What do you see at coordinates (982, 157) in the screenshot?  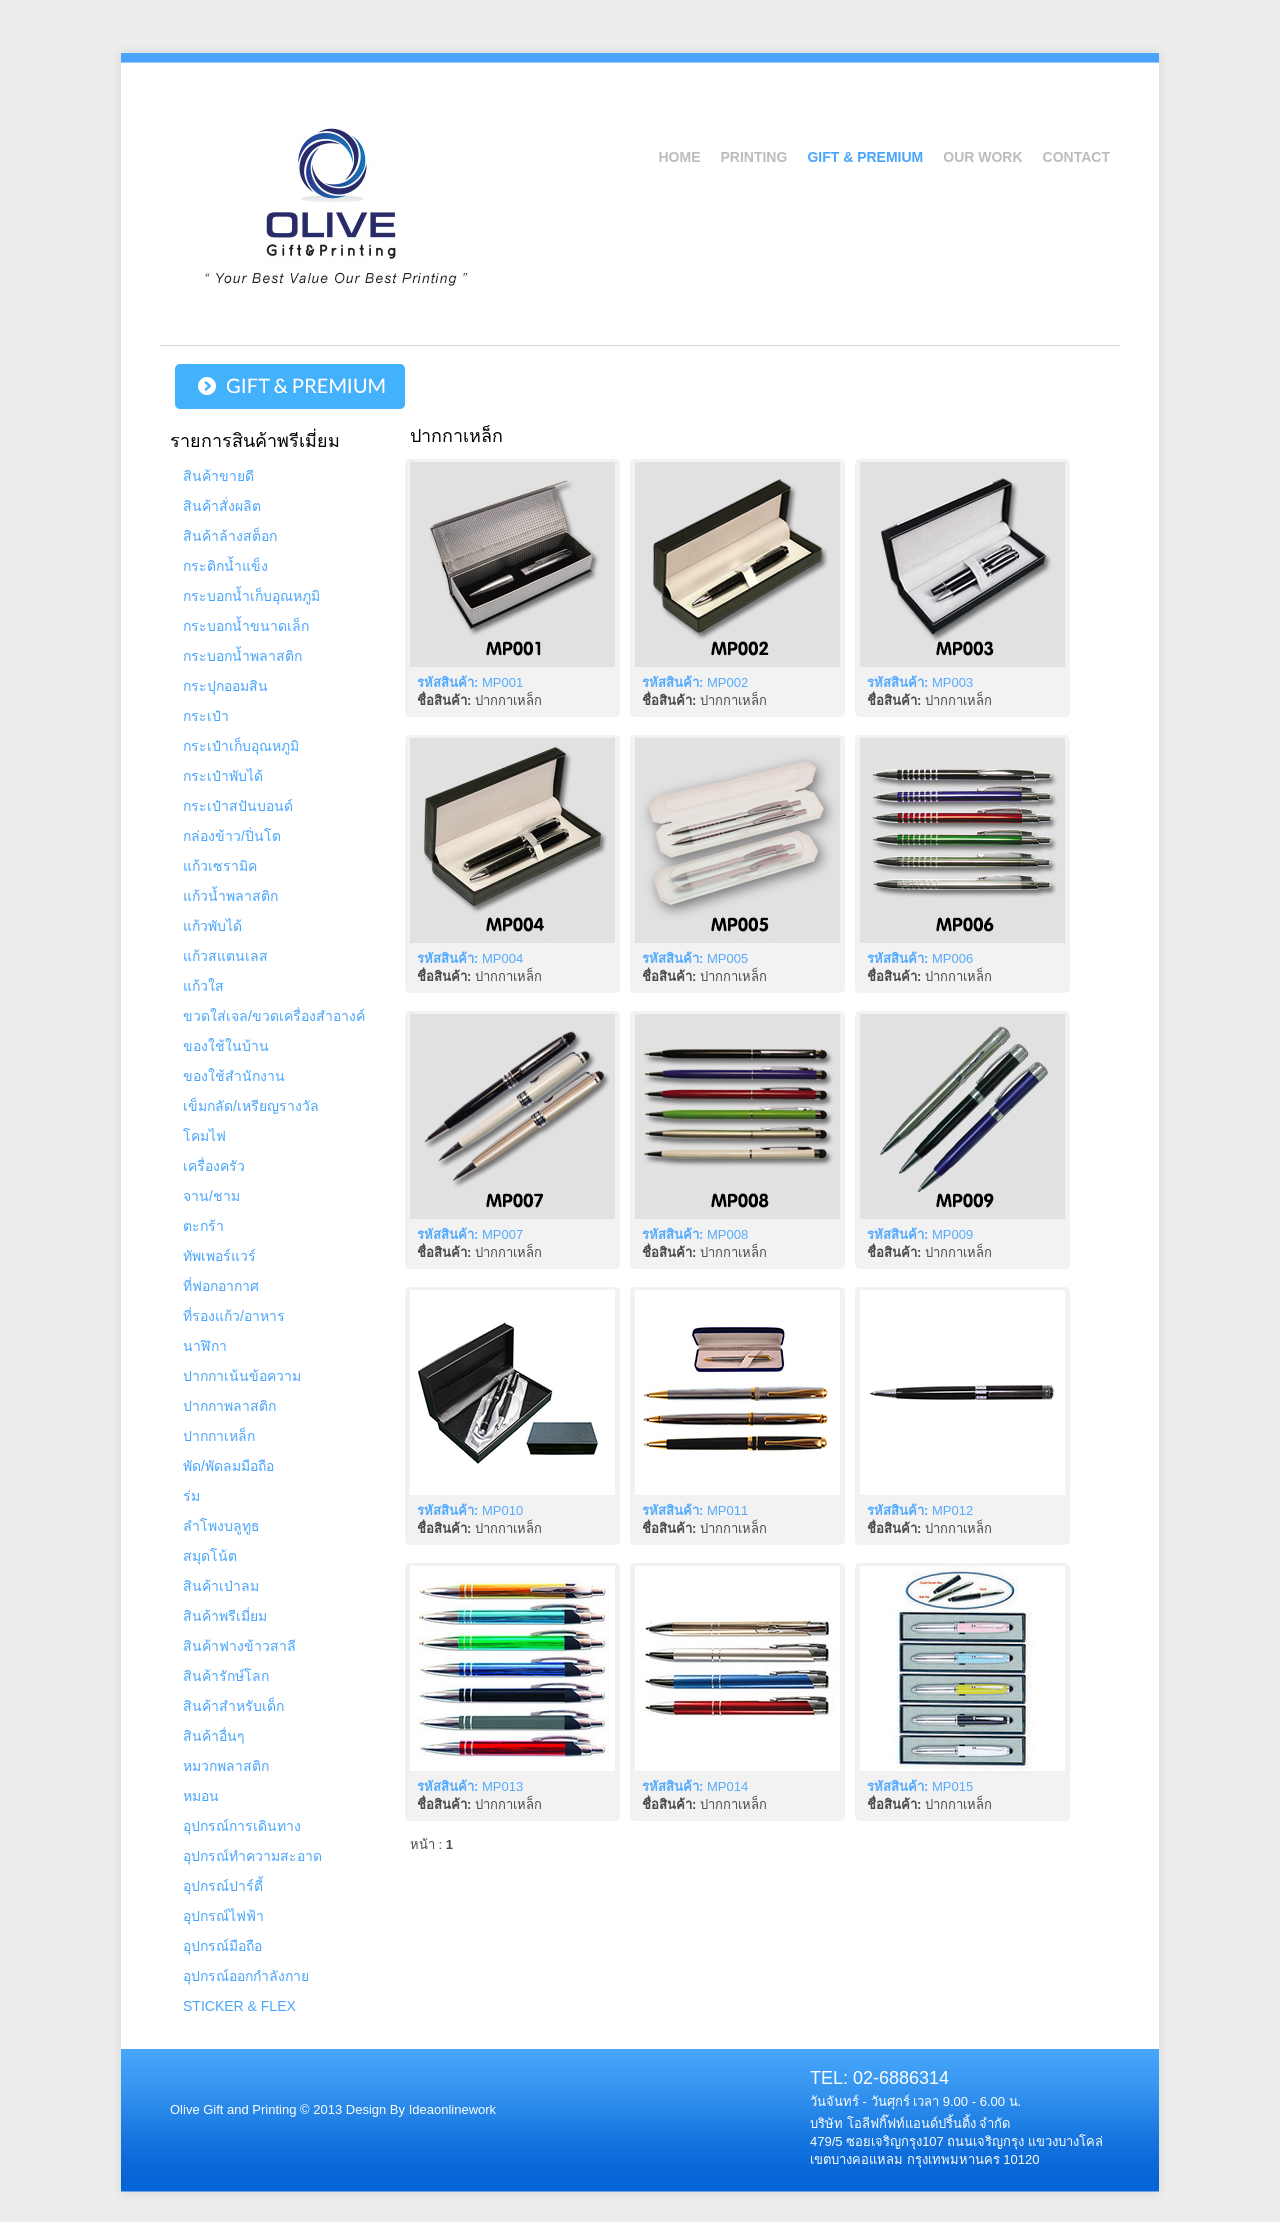 I see `Our Work` at bounding box center [982, 157].